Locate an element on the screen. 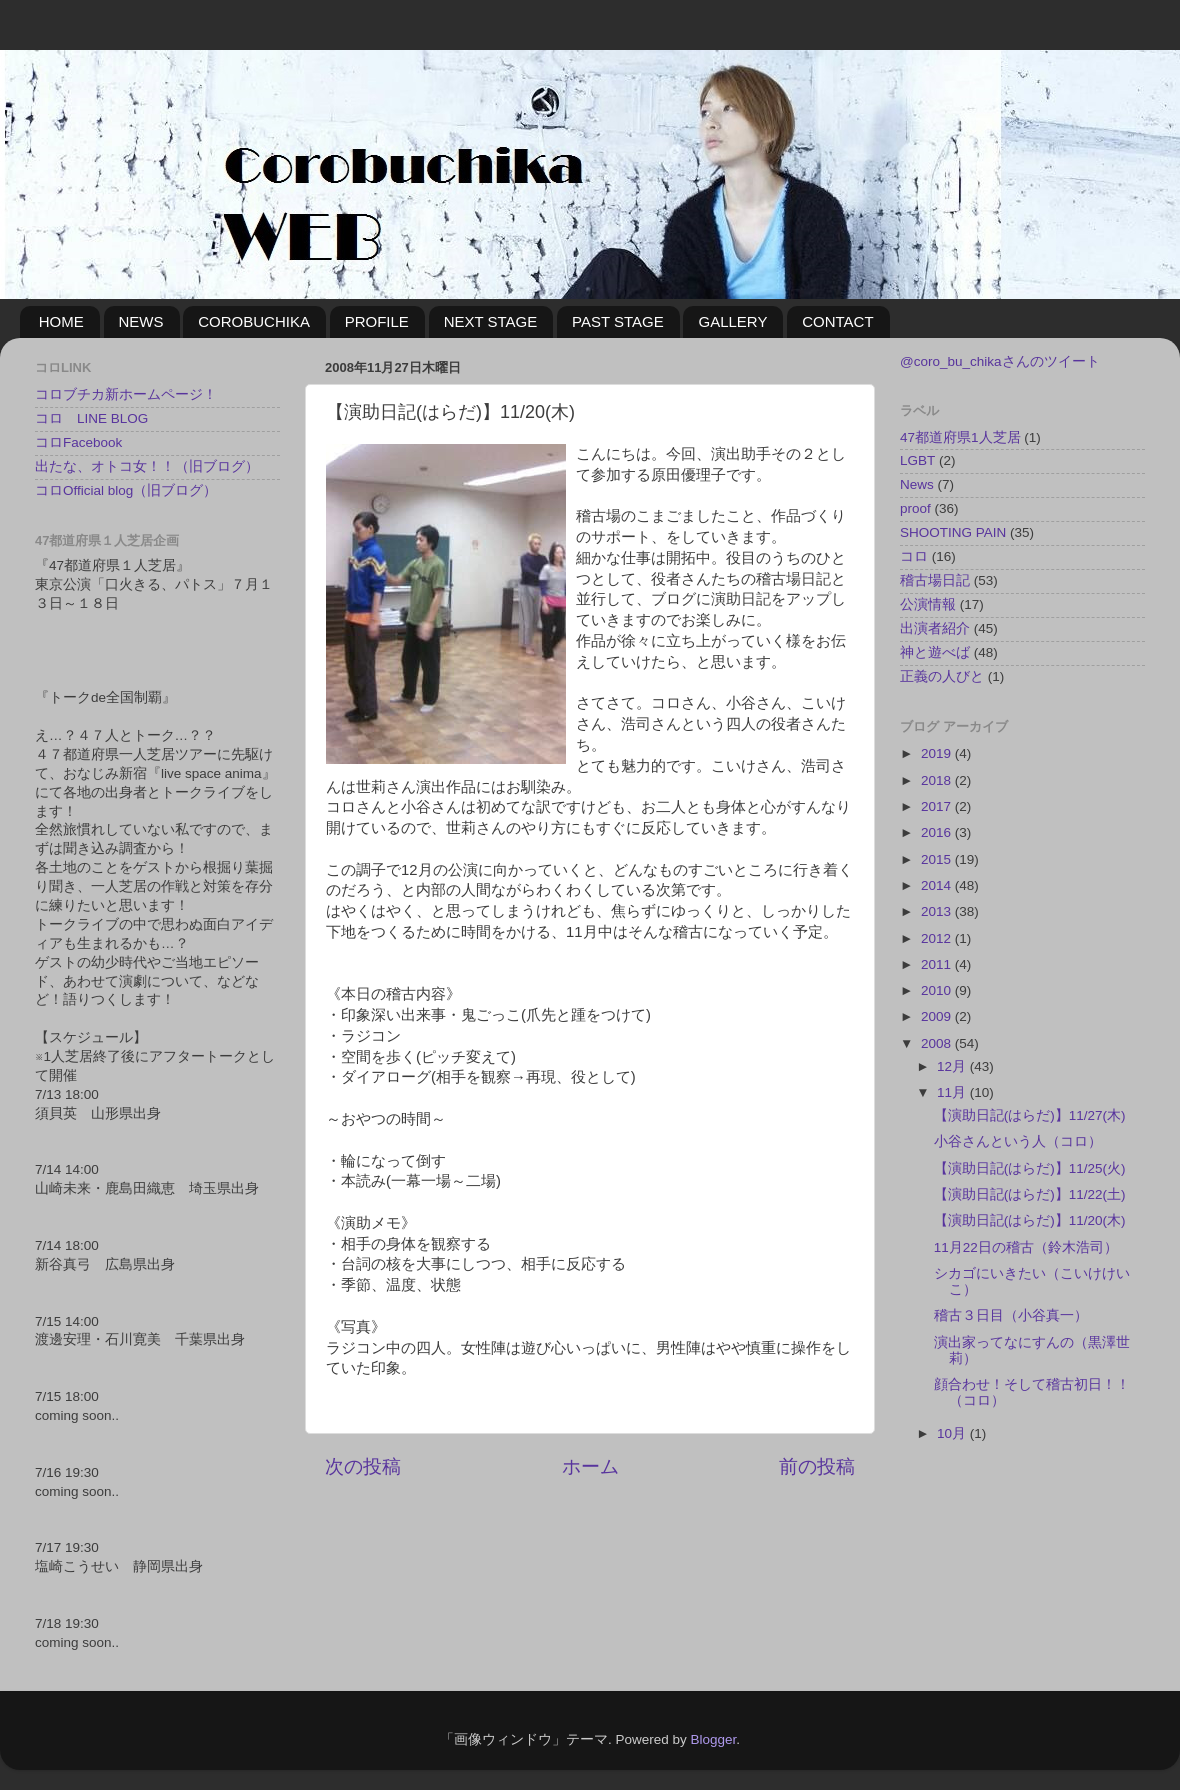  Blogger is located at coordinates (713, 1739).